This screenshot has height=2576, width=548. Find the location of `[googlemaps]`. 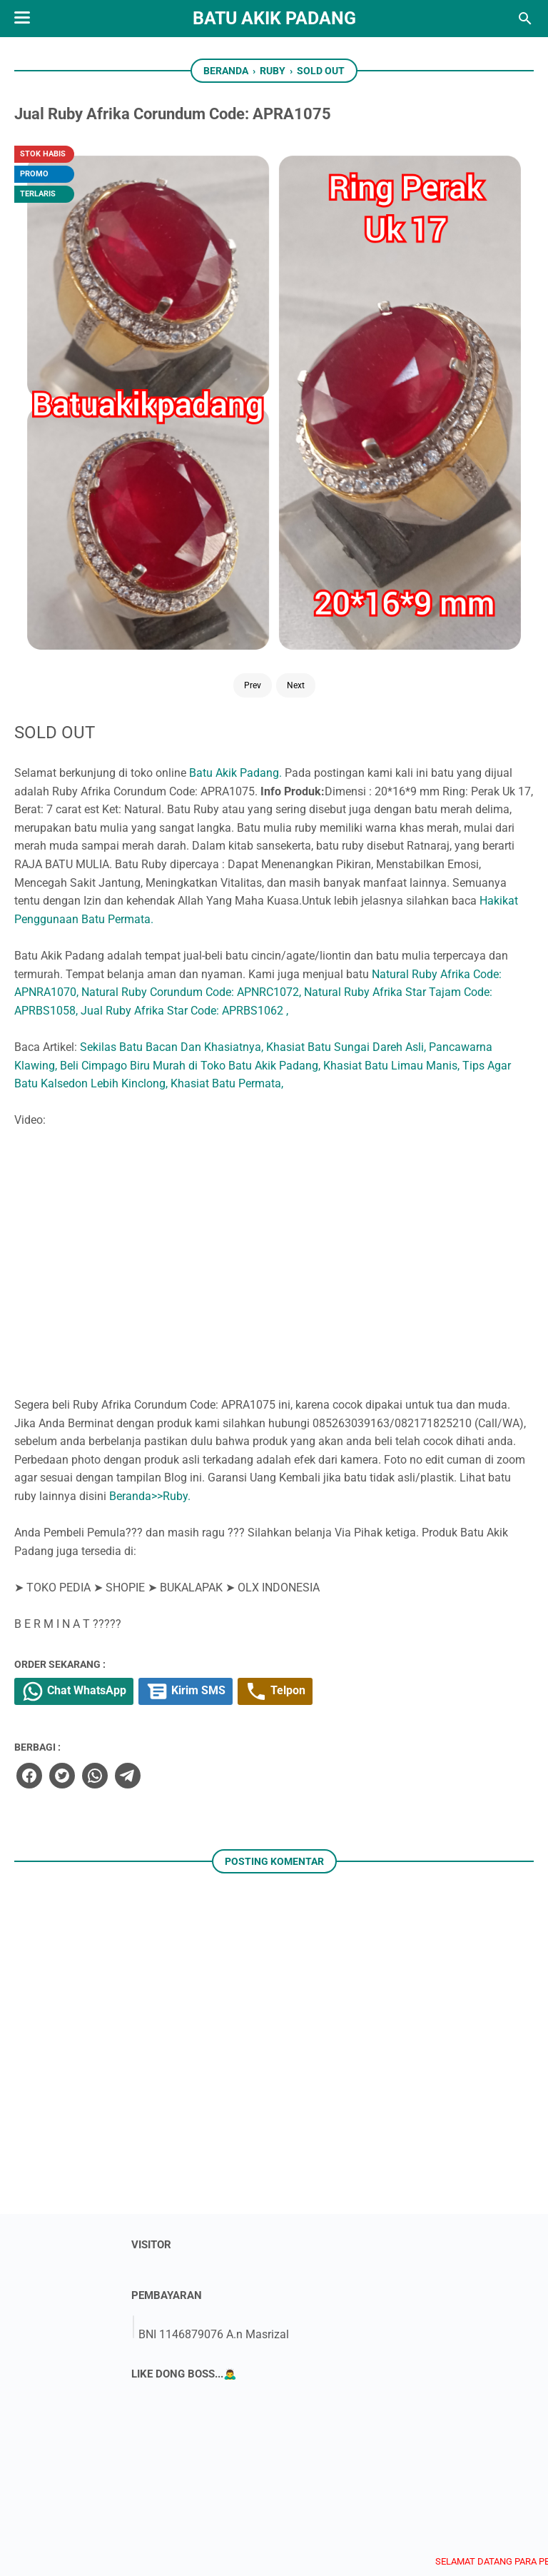

[googlemaps] is located at coordinates (384, 2496).